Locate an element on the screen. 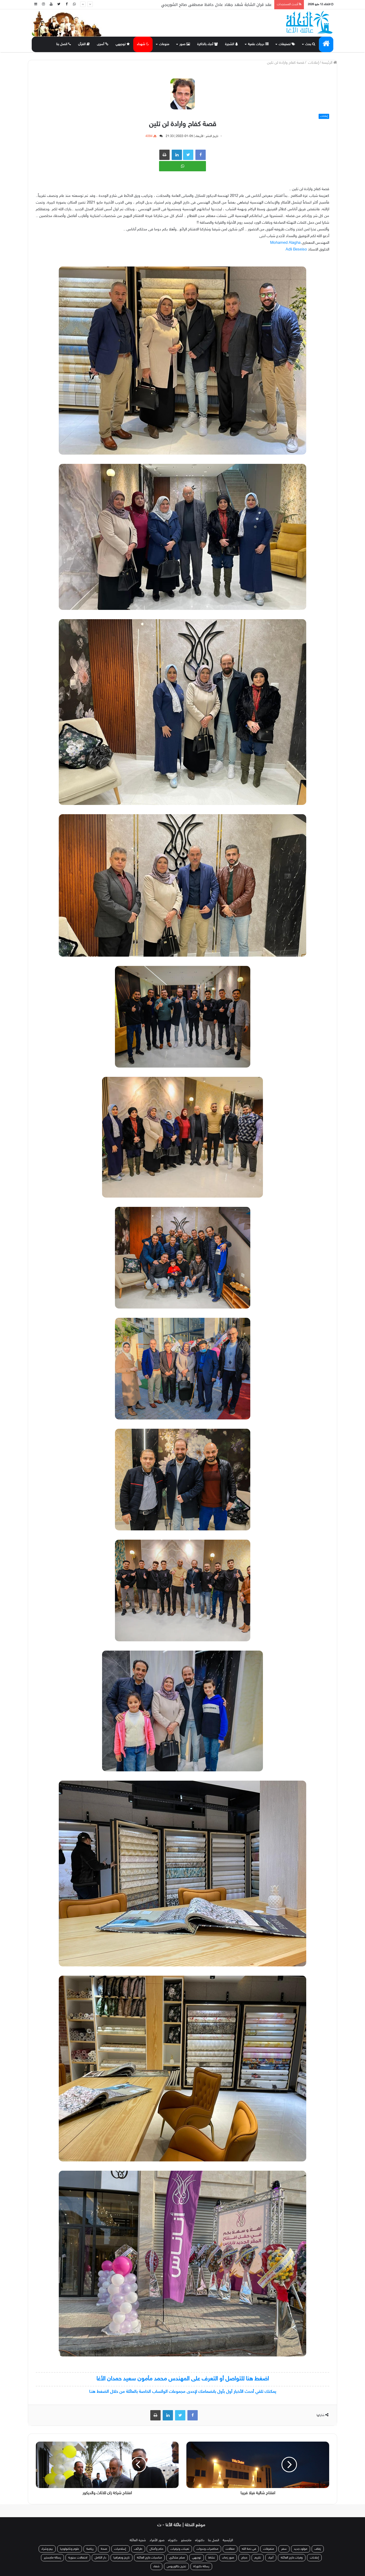 The height and width of the screenshot is (2576, 365). اضغط هنا للتواصل أو التعرف على المهندس محمد مأمون سعيد حمدان الأغا is located at coordinates (182, 2379).